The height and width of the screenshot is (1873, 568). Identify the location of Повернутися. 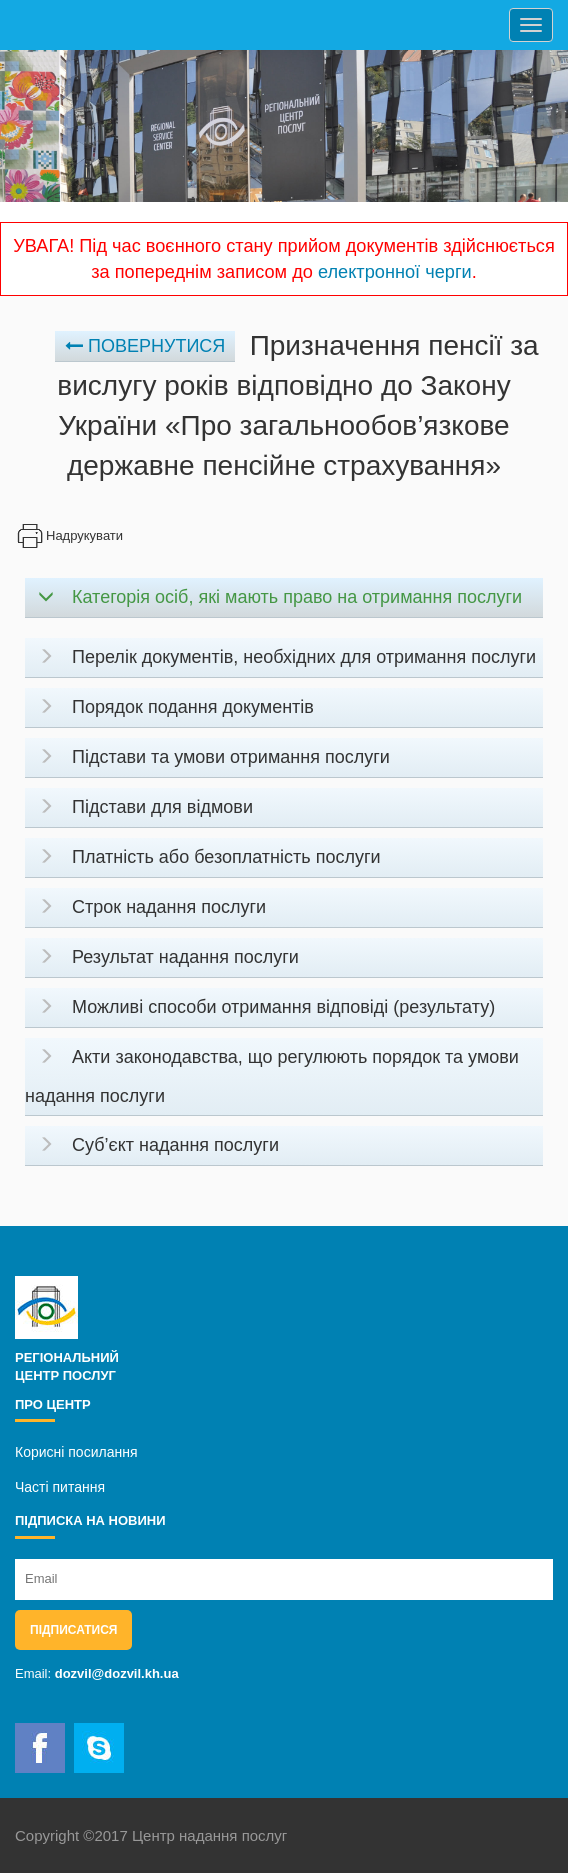
(145, 346).